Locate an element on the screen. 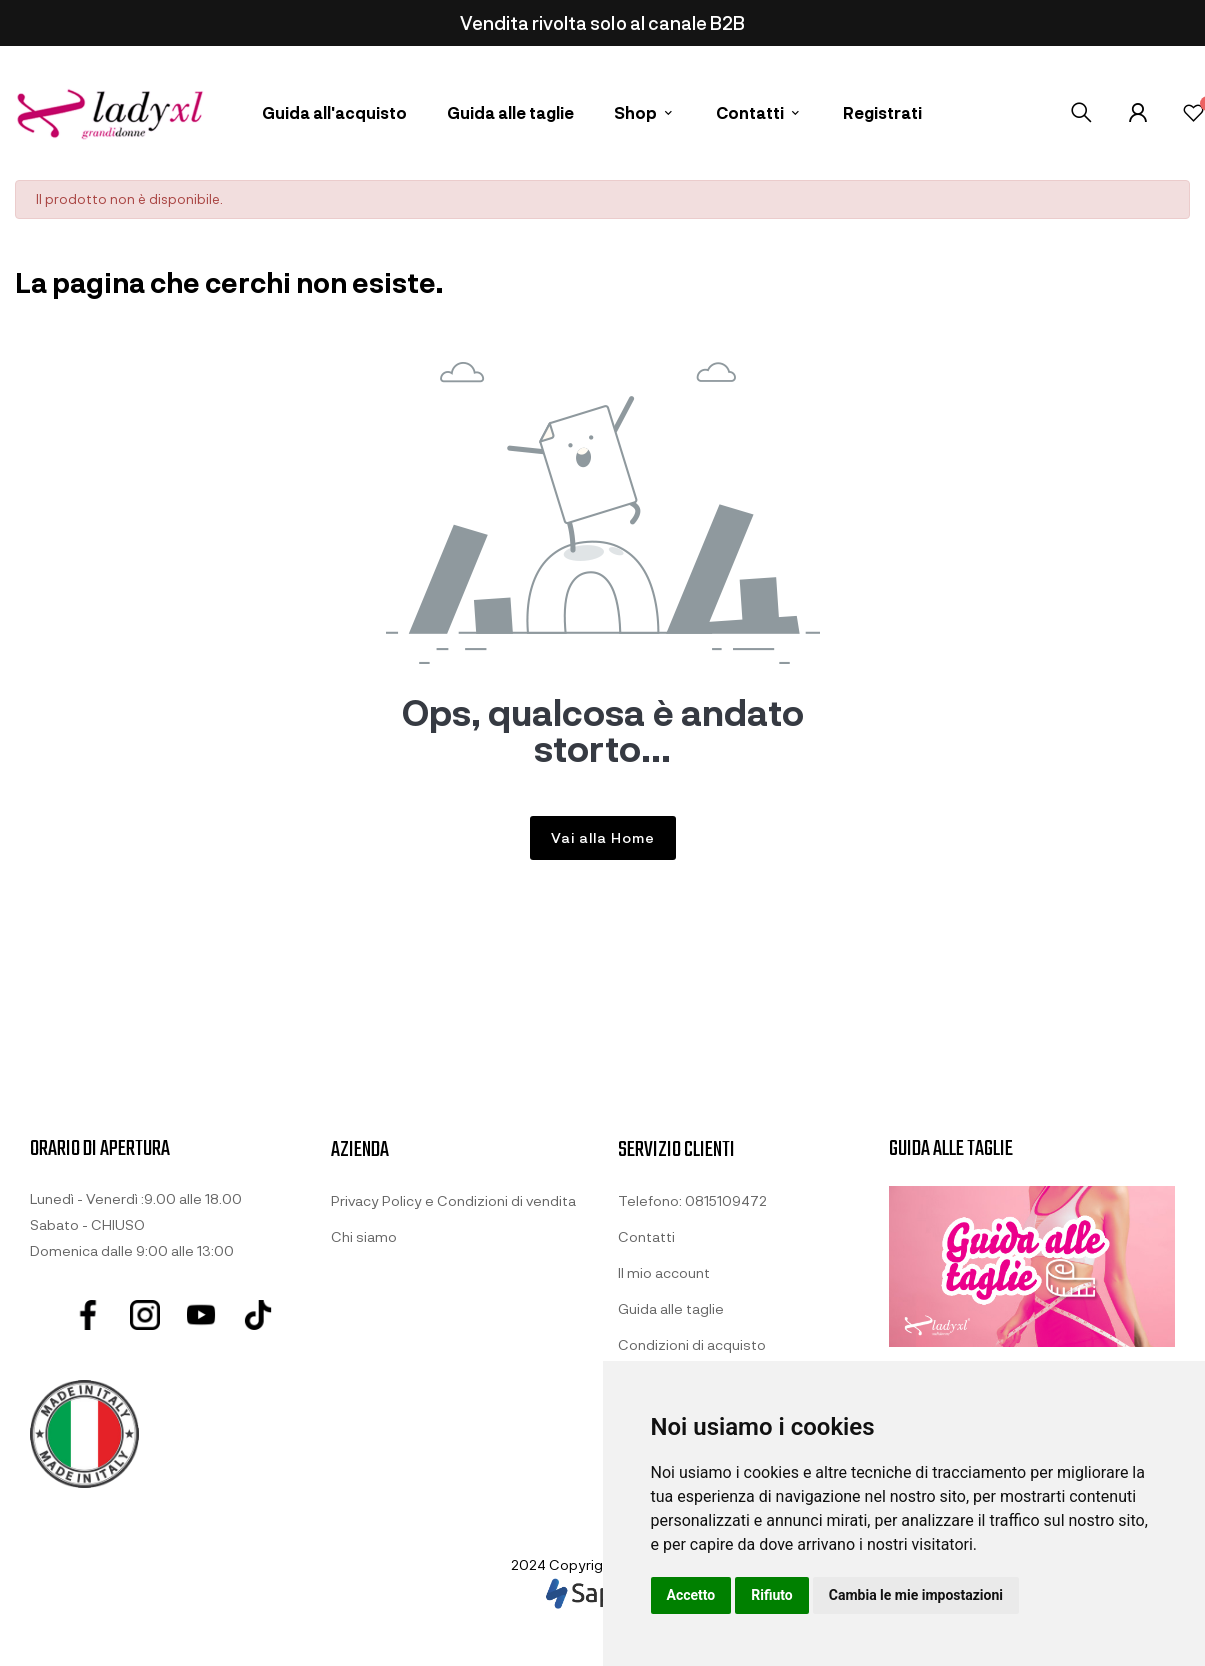  Privacy Policy e Condizioni di vendita is located at coordinates (453, 1200).